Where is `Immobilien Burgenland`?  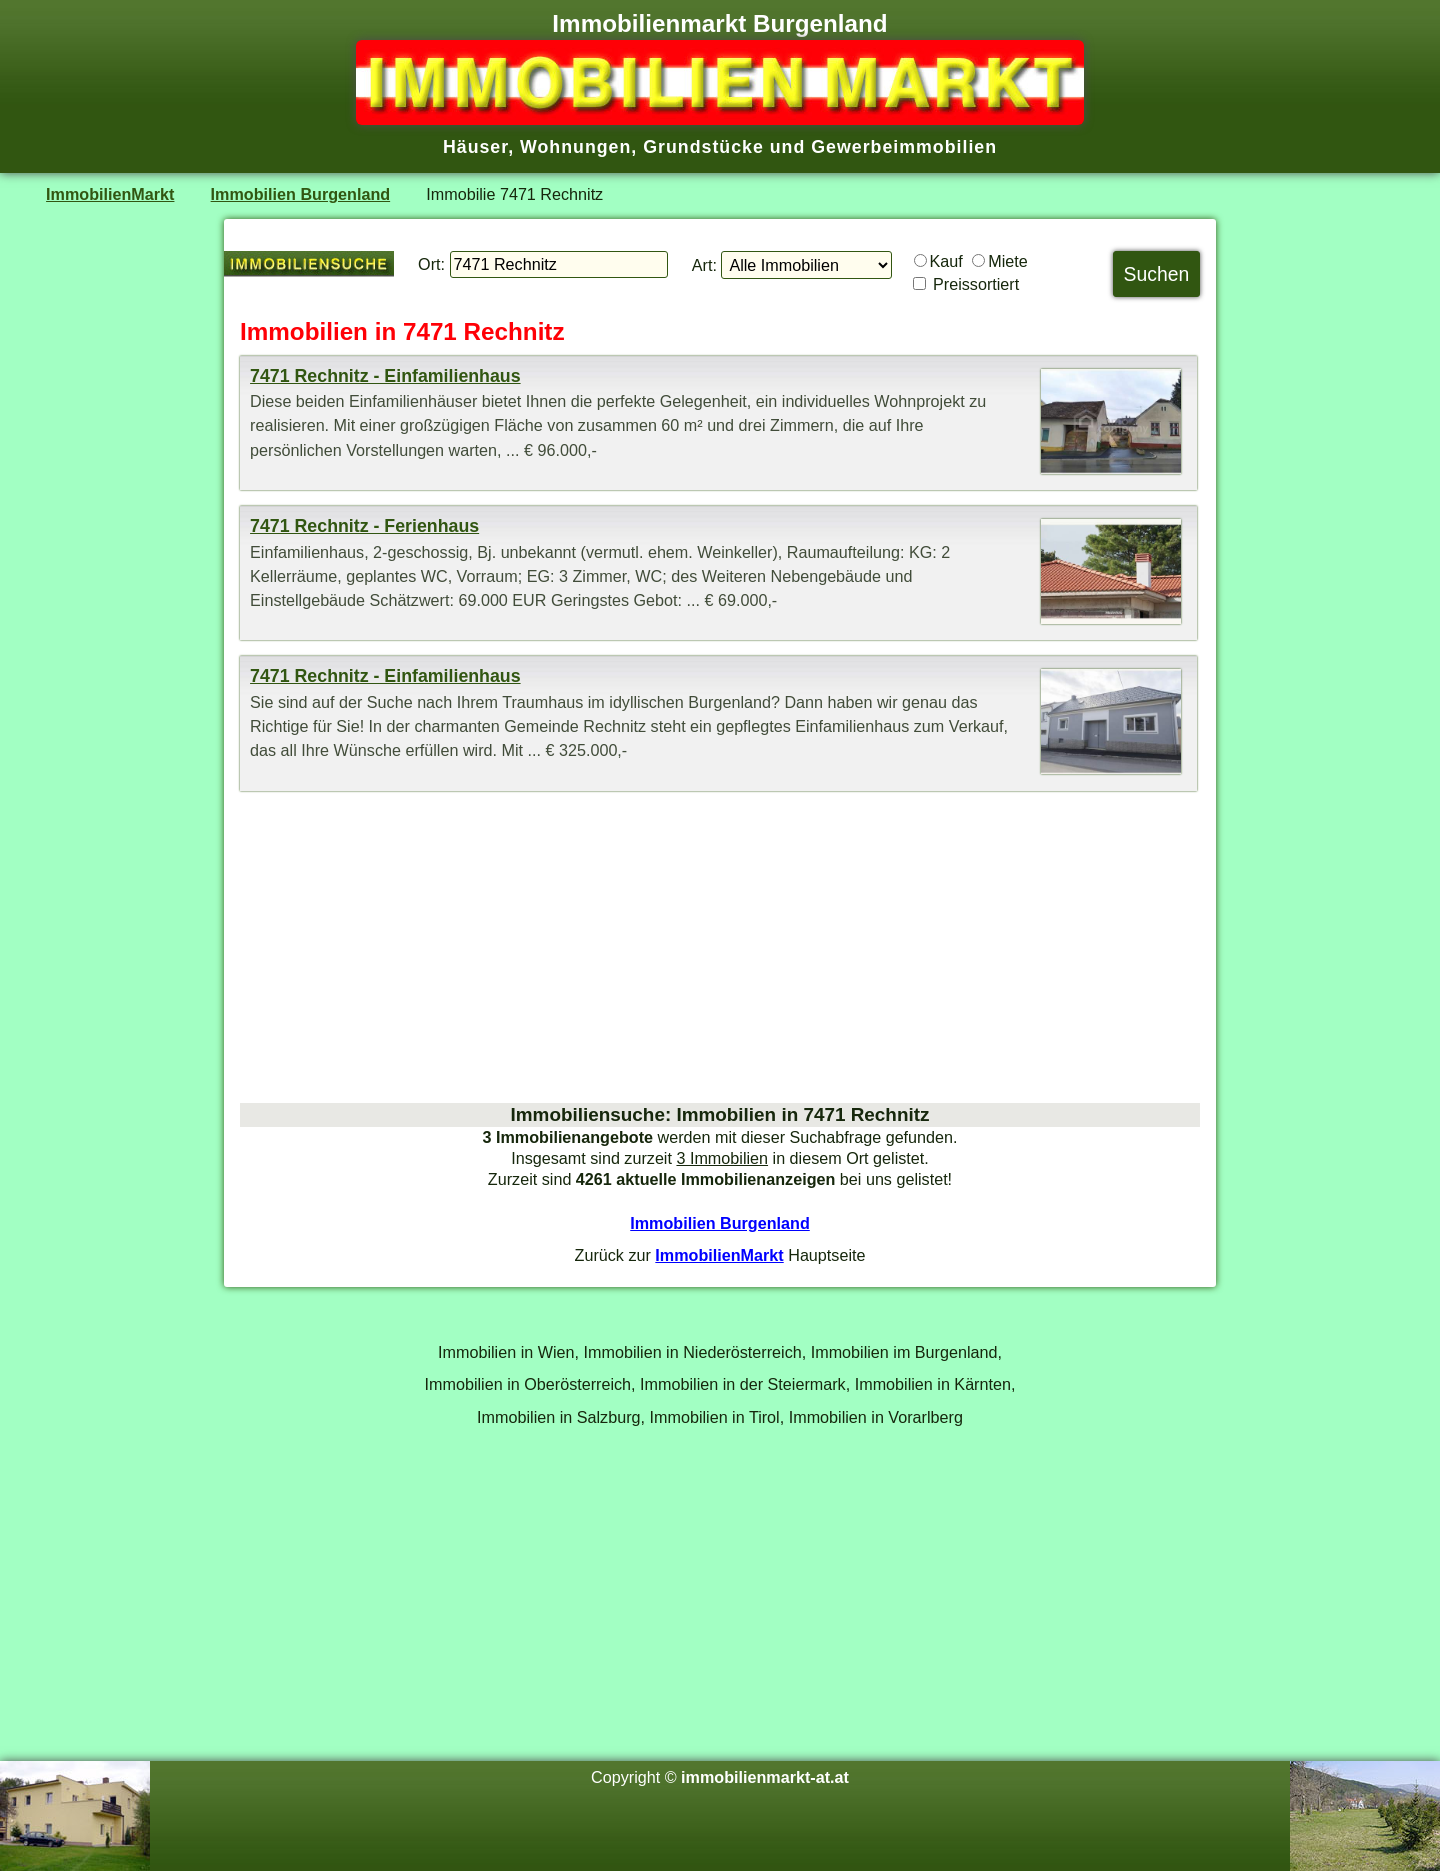 Immobilien Burgenland is located at coordinates (301, 194).